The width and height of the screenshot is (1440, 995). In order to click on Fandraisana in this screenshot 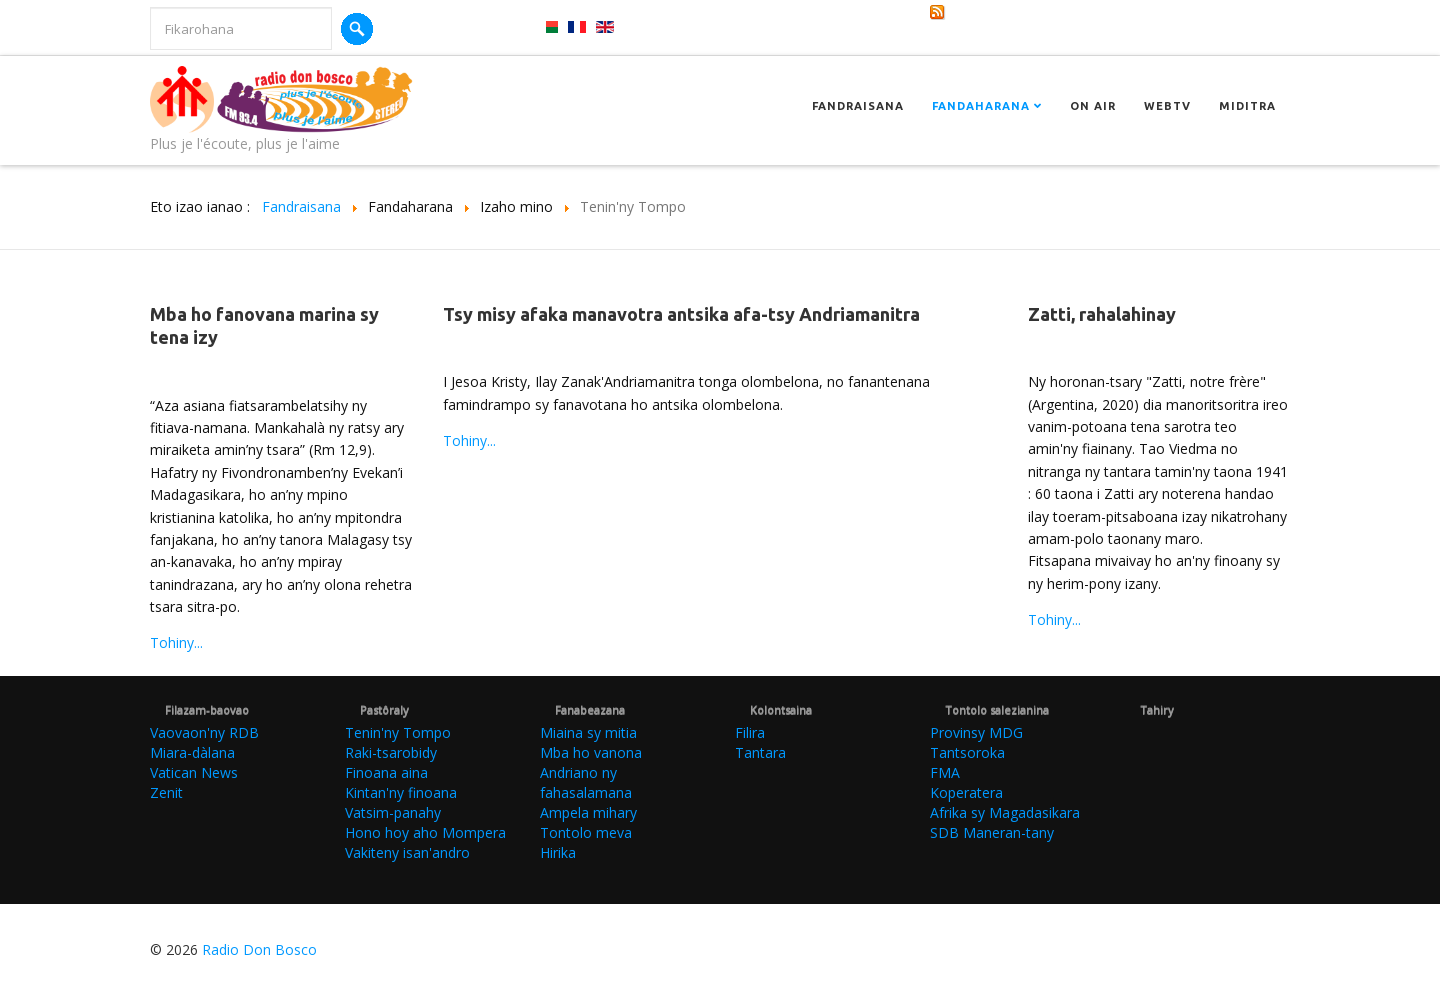, I will do `click(858, 106)`.